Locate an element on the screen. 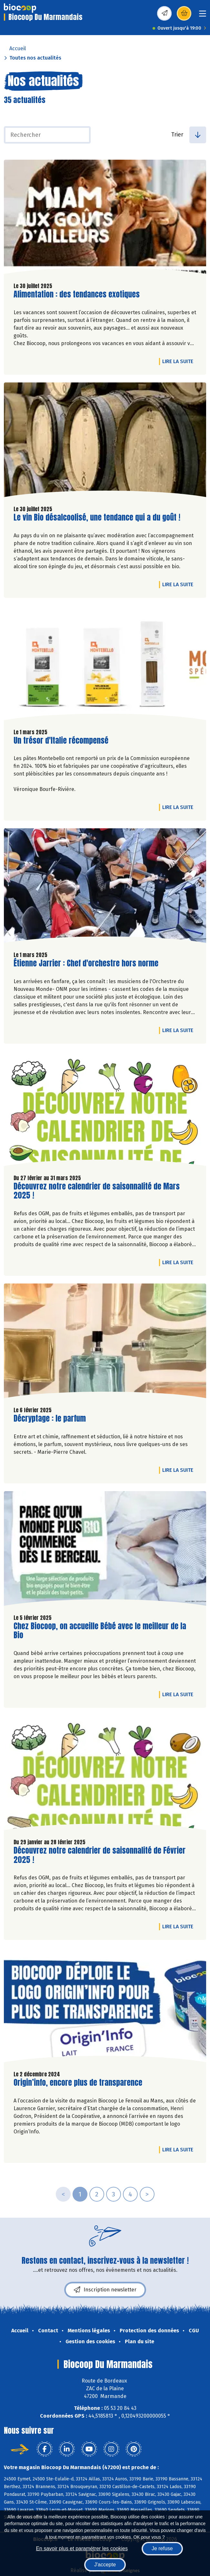  Alimentation : des tendances exotiques is located at coordinates (77, 294).